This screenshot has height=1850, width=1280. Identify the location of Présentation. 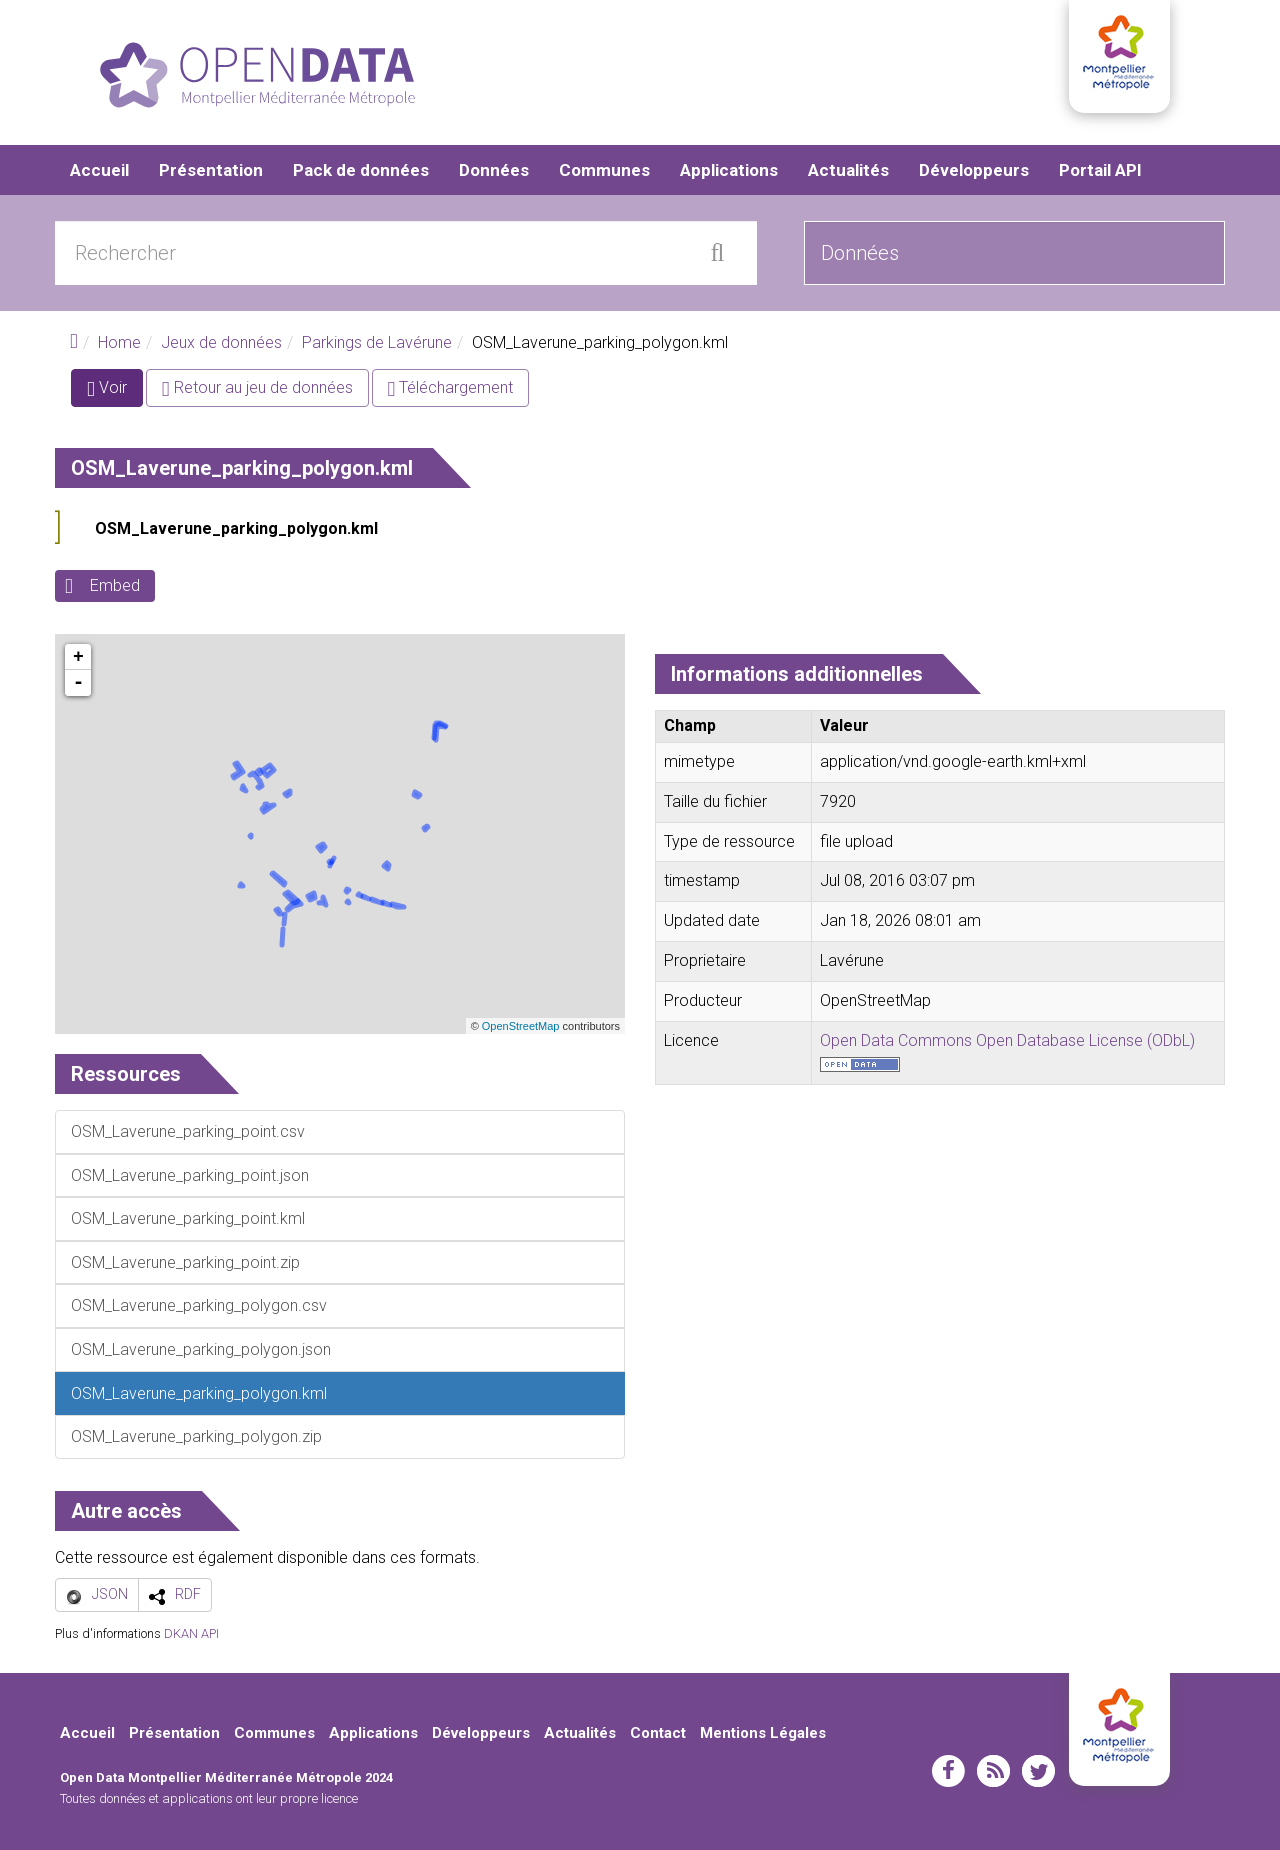
(211, 170).